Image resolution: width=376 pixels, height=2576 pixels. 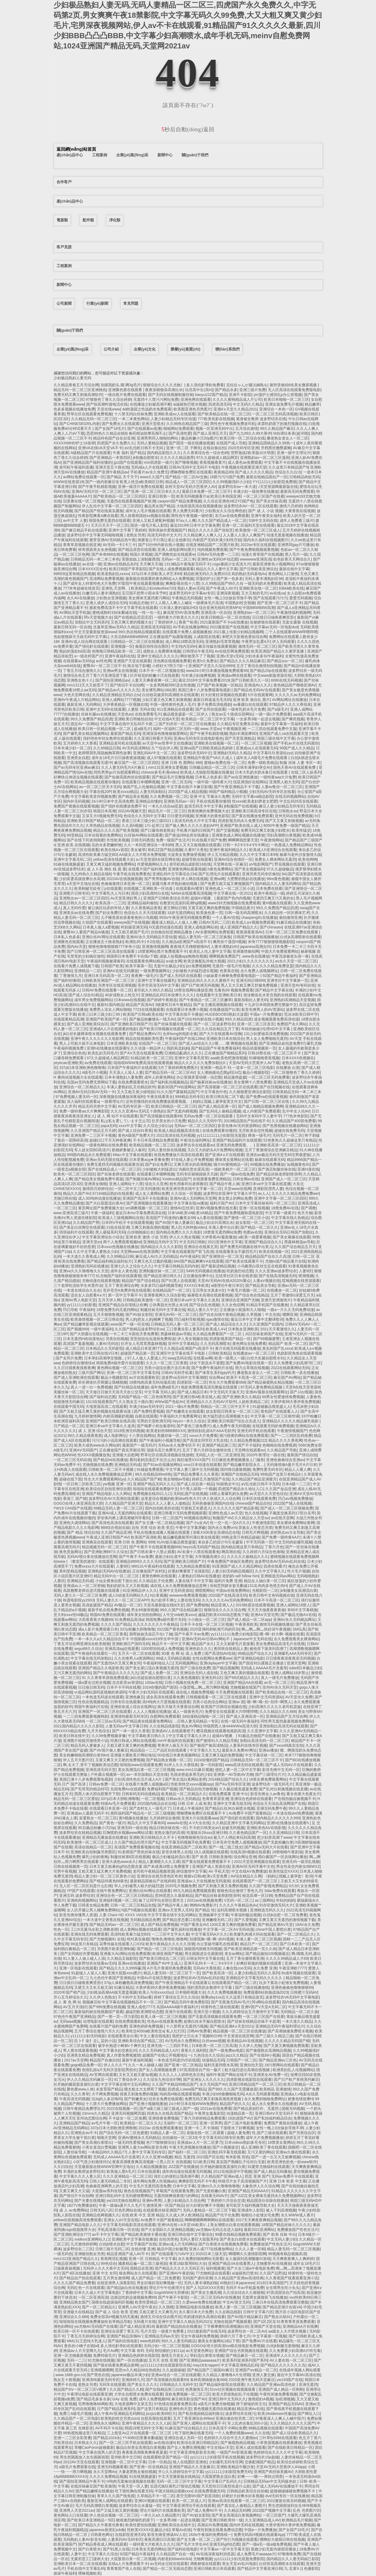 I want to click on 久久久久久av无码免费网站, so click(x=297, y=695).